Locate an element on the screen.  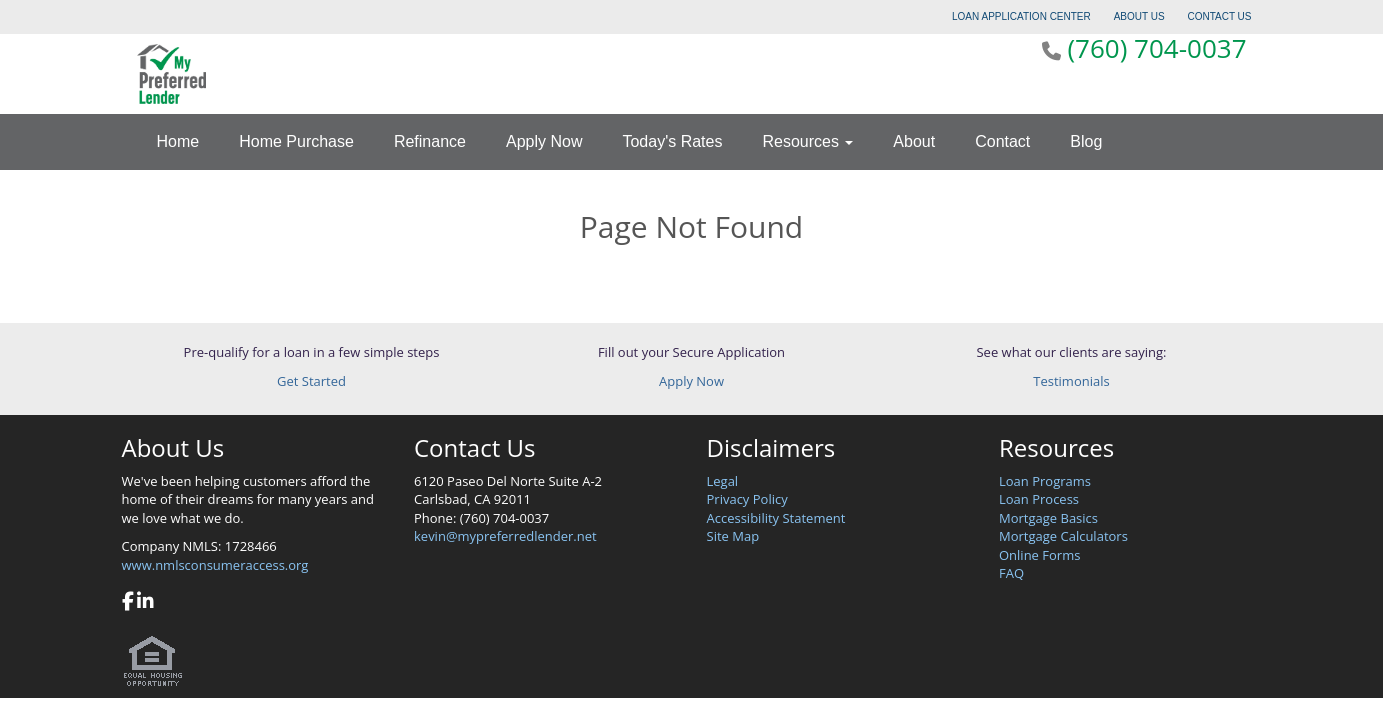
FAQ is located at coordinates (1011, 573).